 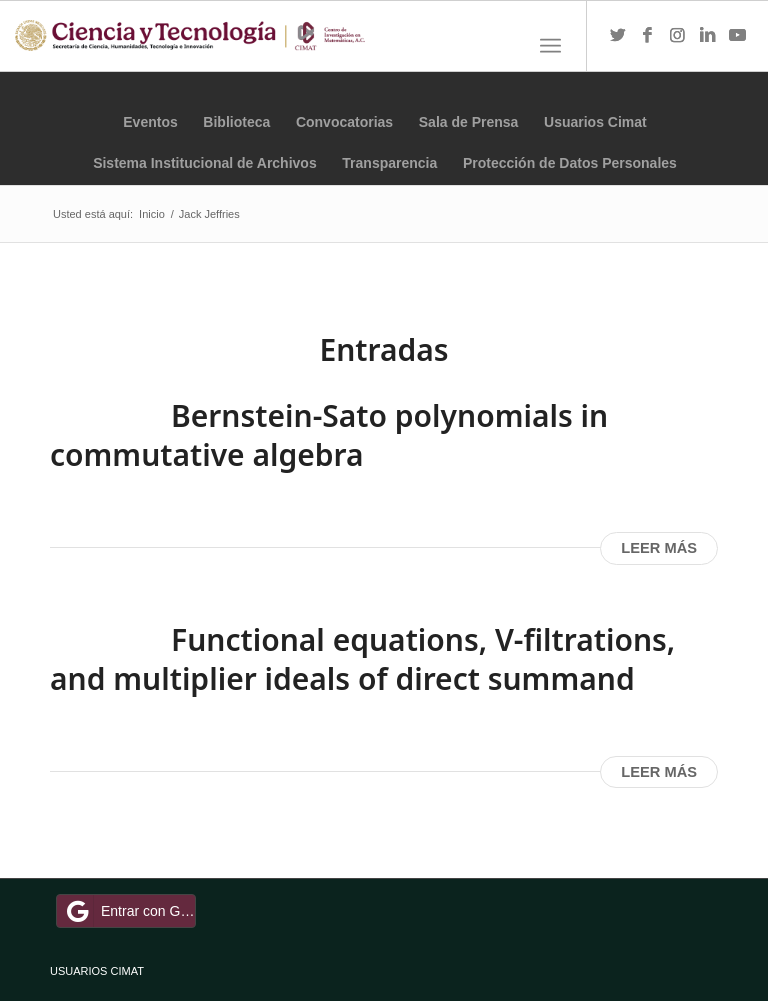 I want to click on [Menú], so click(x=550, y=46).